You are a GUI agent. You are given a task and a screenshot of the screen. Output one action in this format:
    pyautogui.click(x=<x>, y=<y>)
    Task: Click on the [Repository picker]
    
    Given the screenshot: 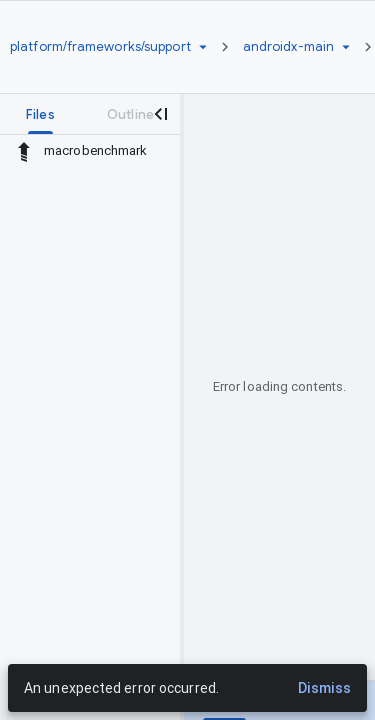 What is the action you would take?
    pyautogui.click(x=203, y=47)
    